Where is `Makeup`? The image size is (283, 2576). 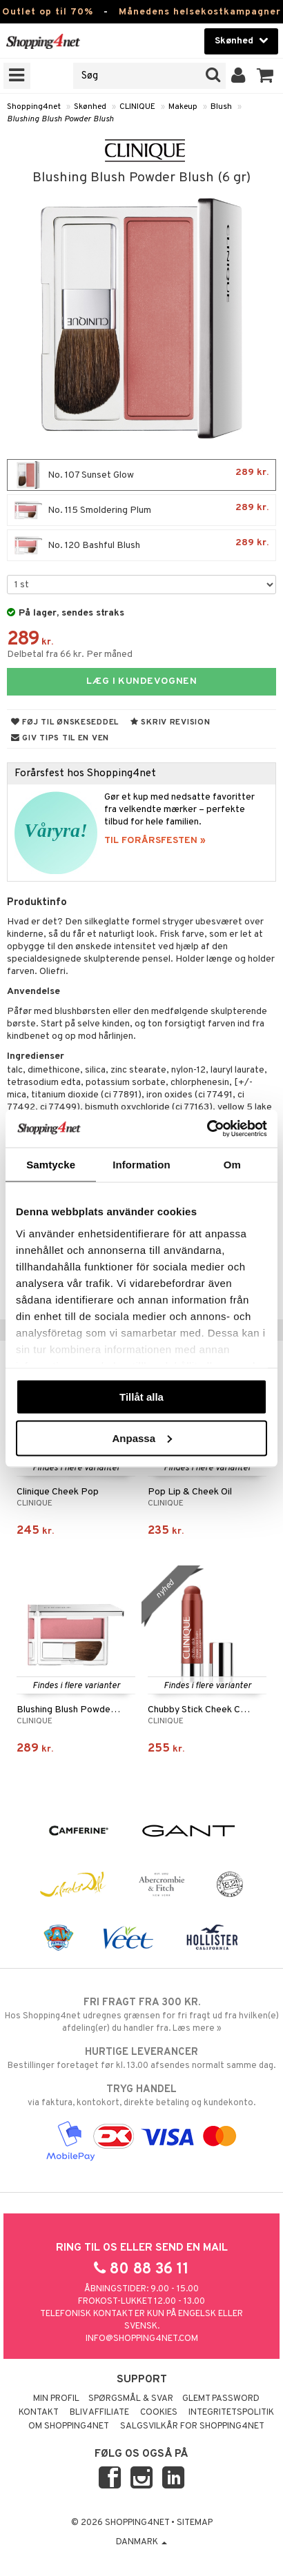 Makeup is located at coordinates (182, 106).